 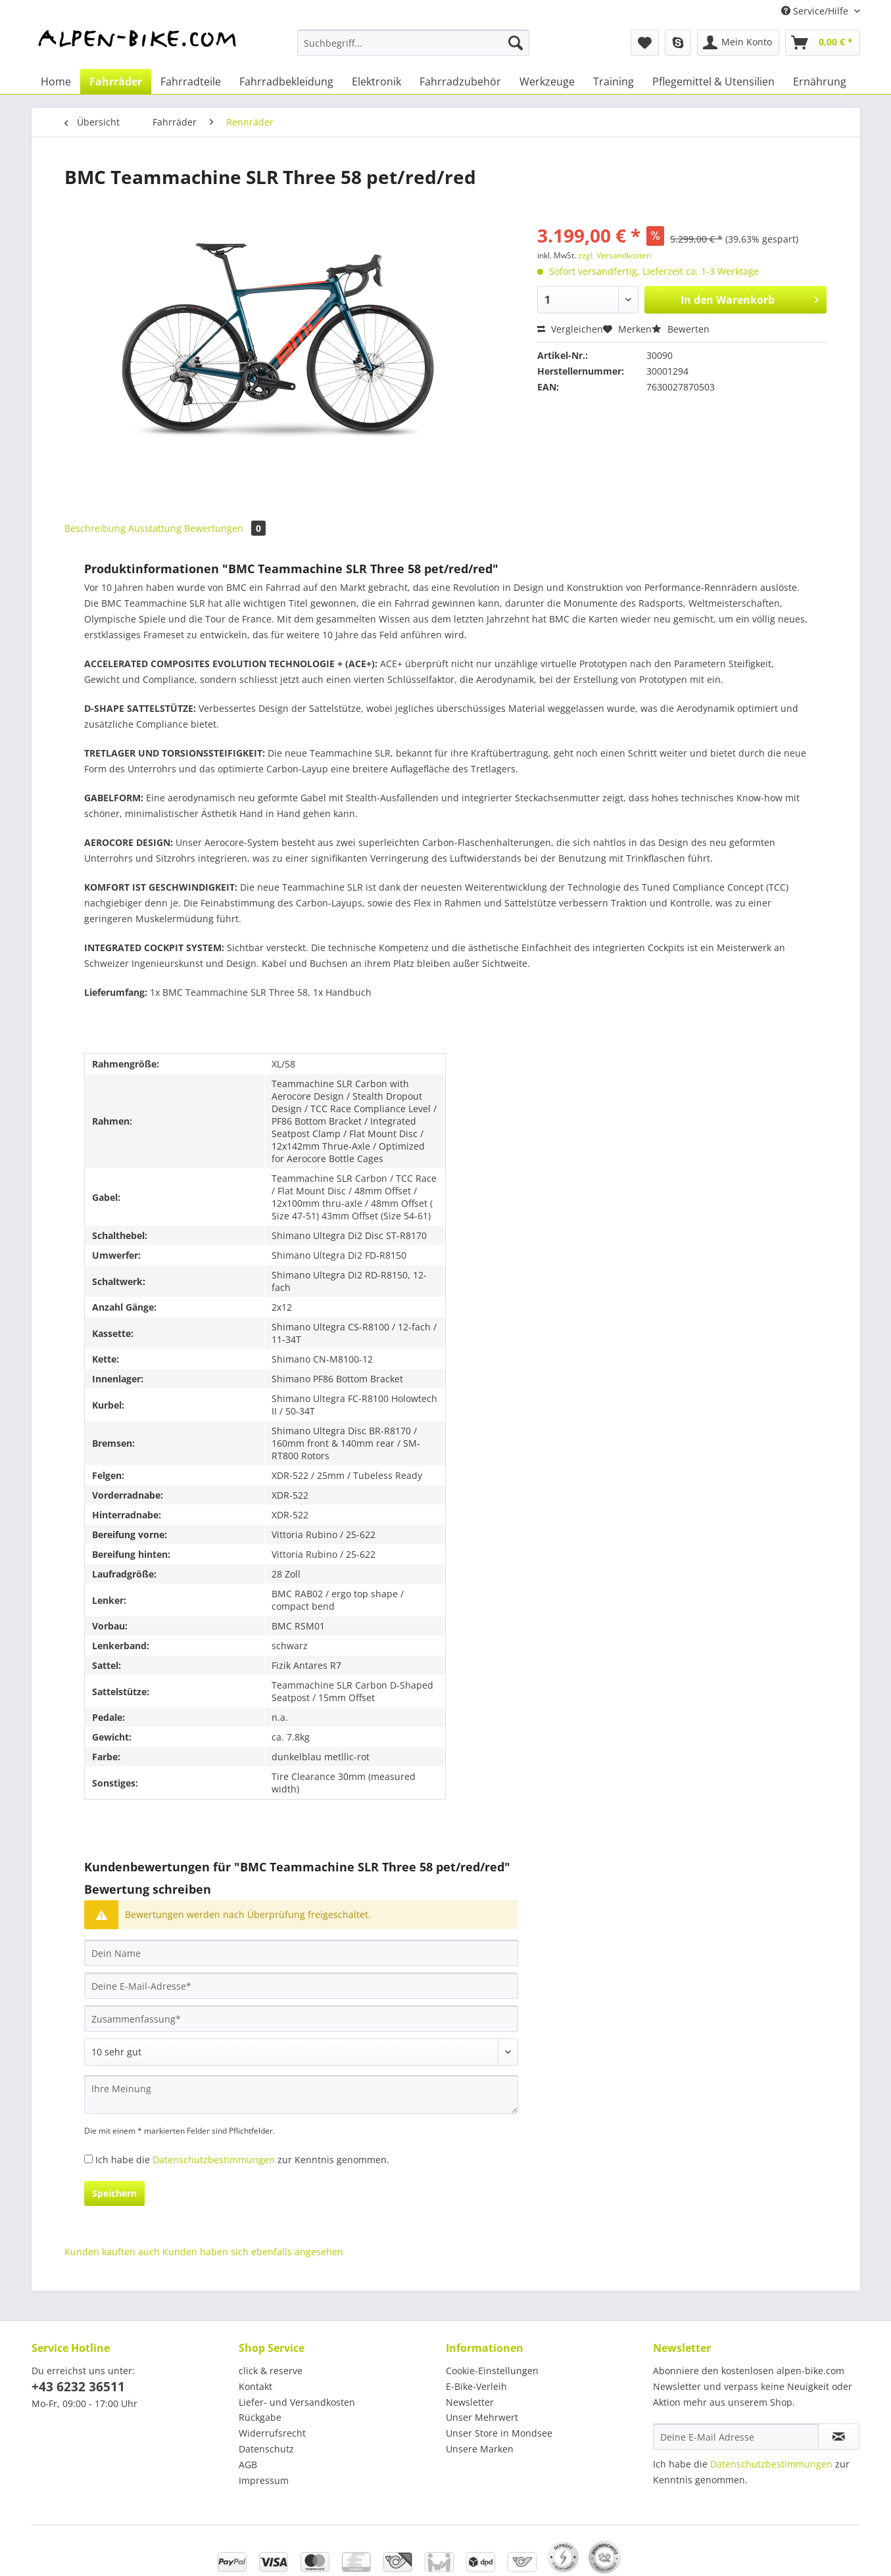 I want to click on [Ihre Meinung], so click(x=301, y=2094).